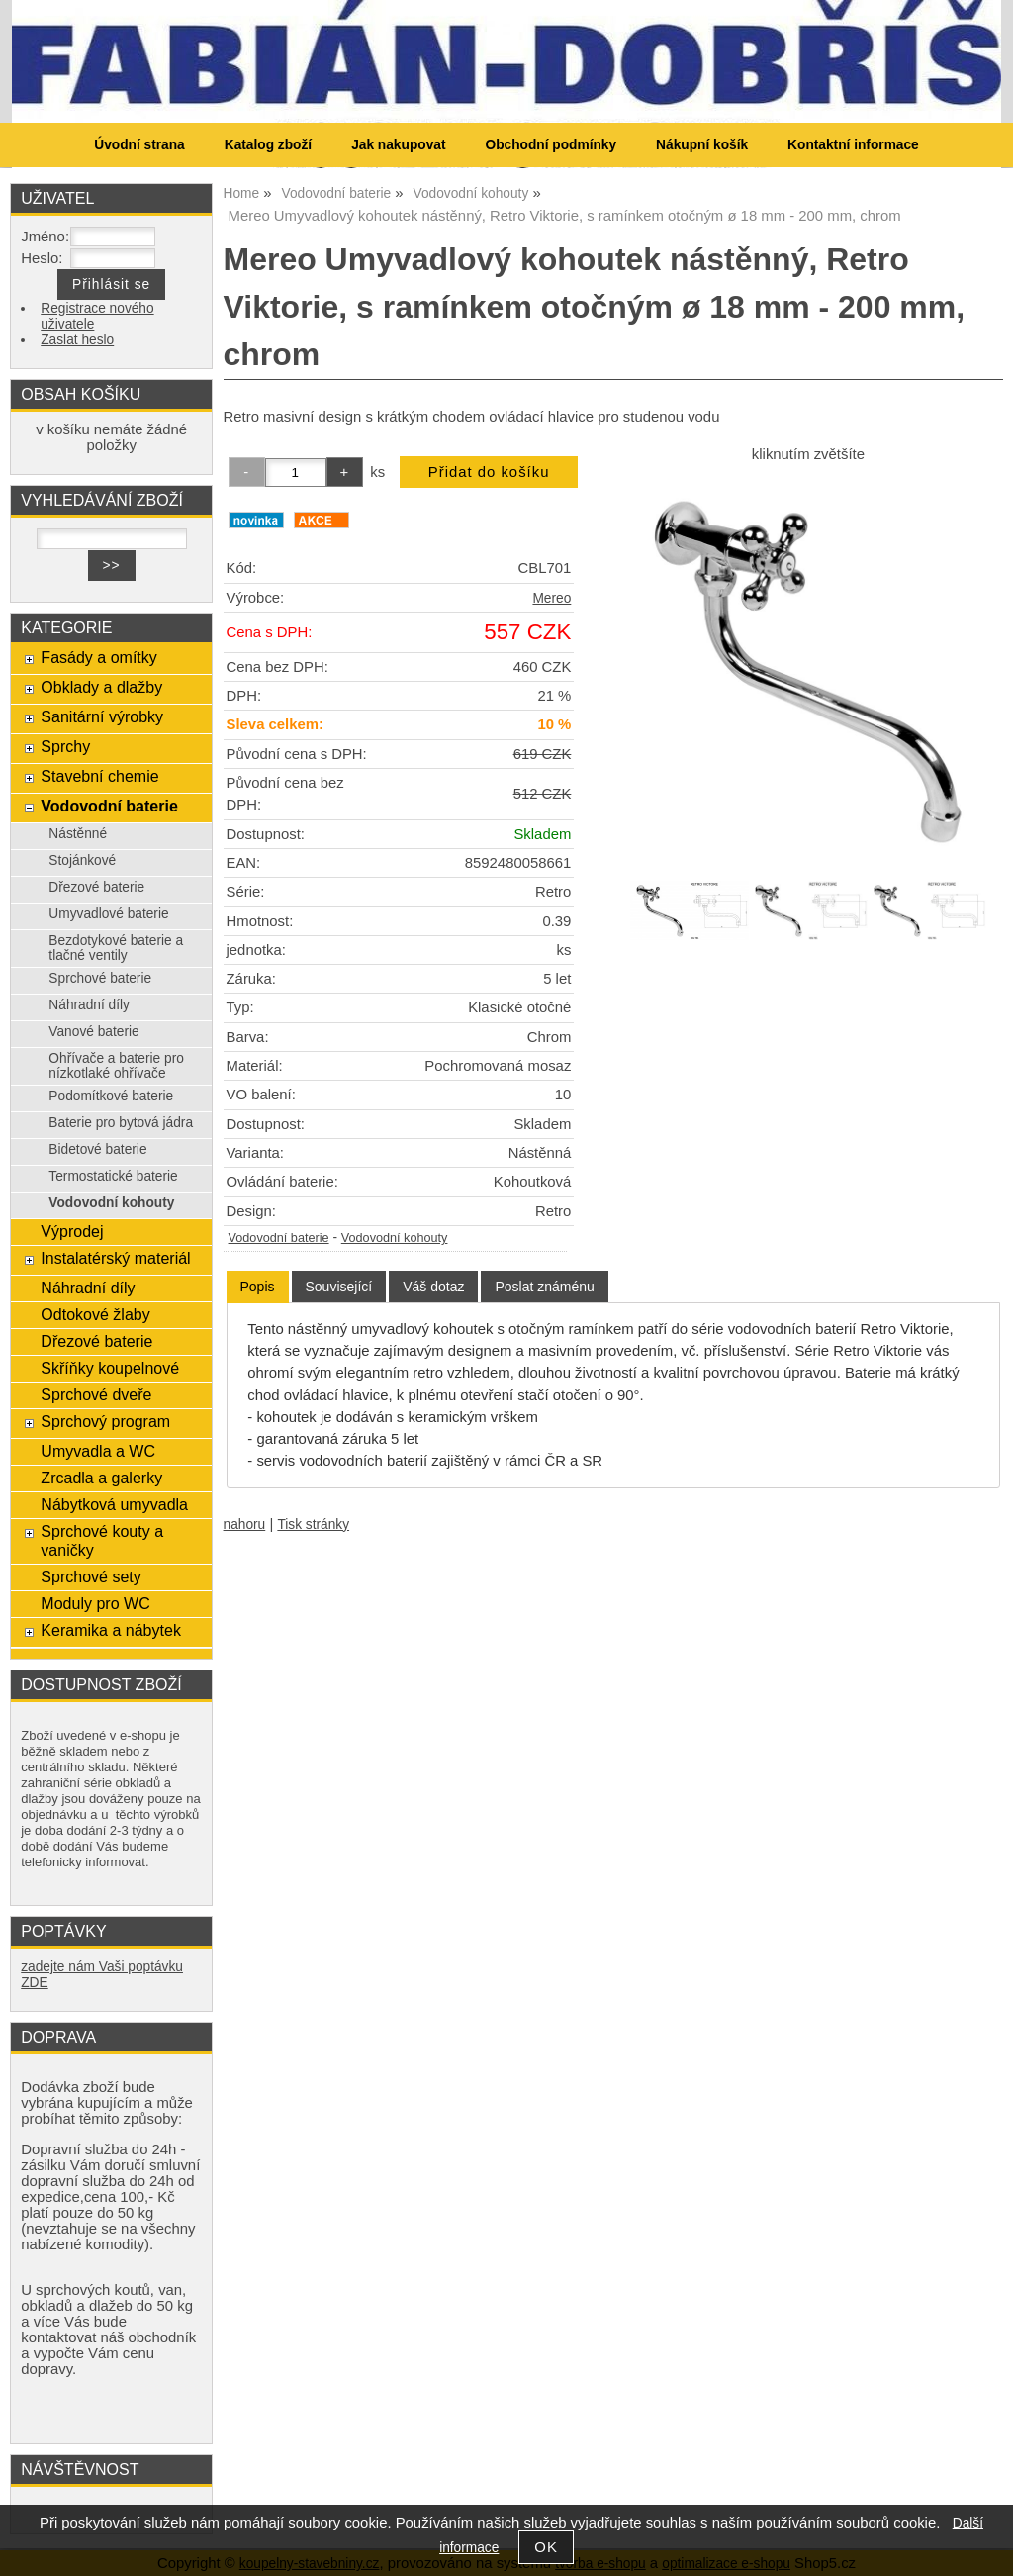 The image size is (1013, 2576). Describe the element at coordinates (111, 1630) in the screenshot. I see `Keramika a nábytek` at that location.